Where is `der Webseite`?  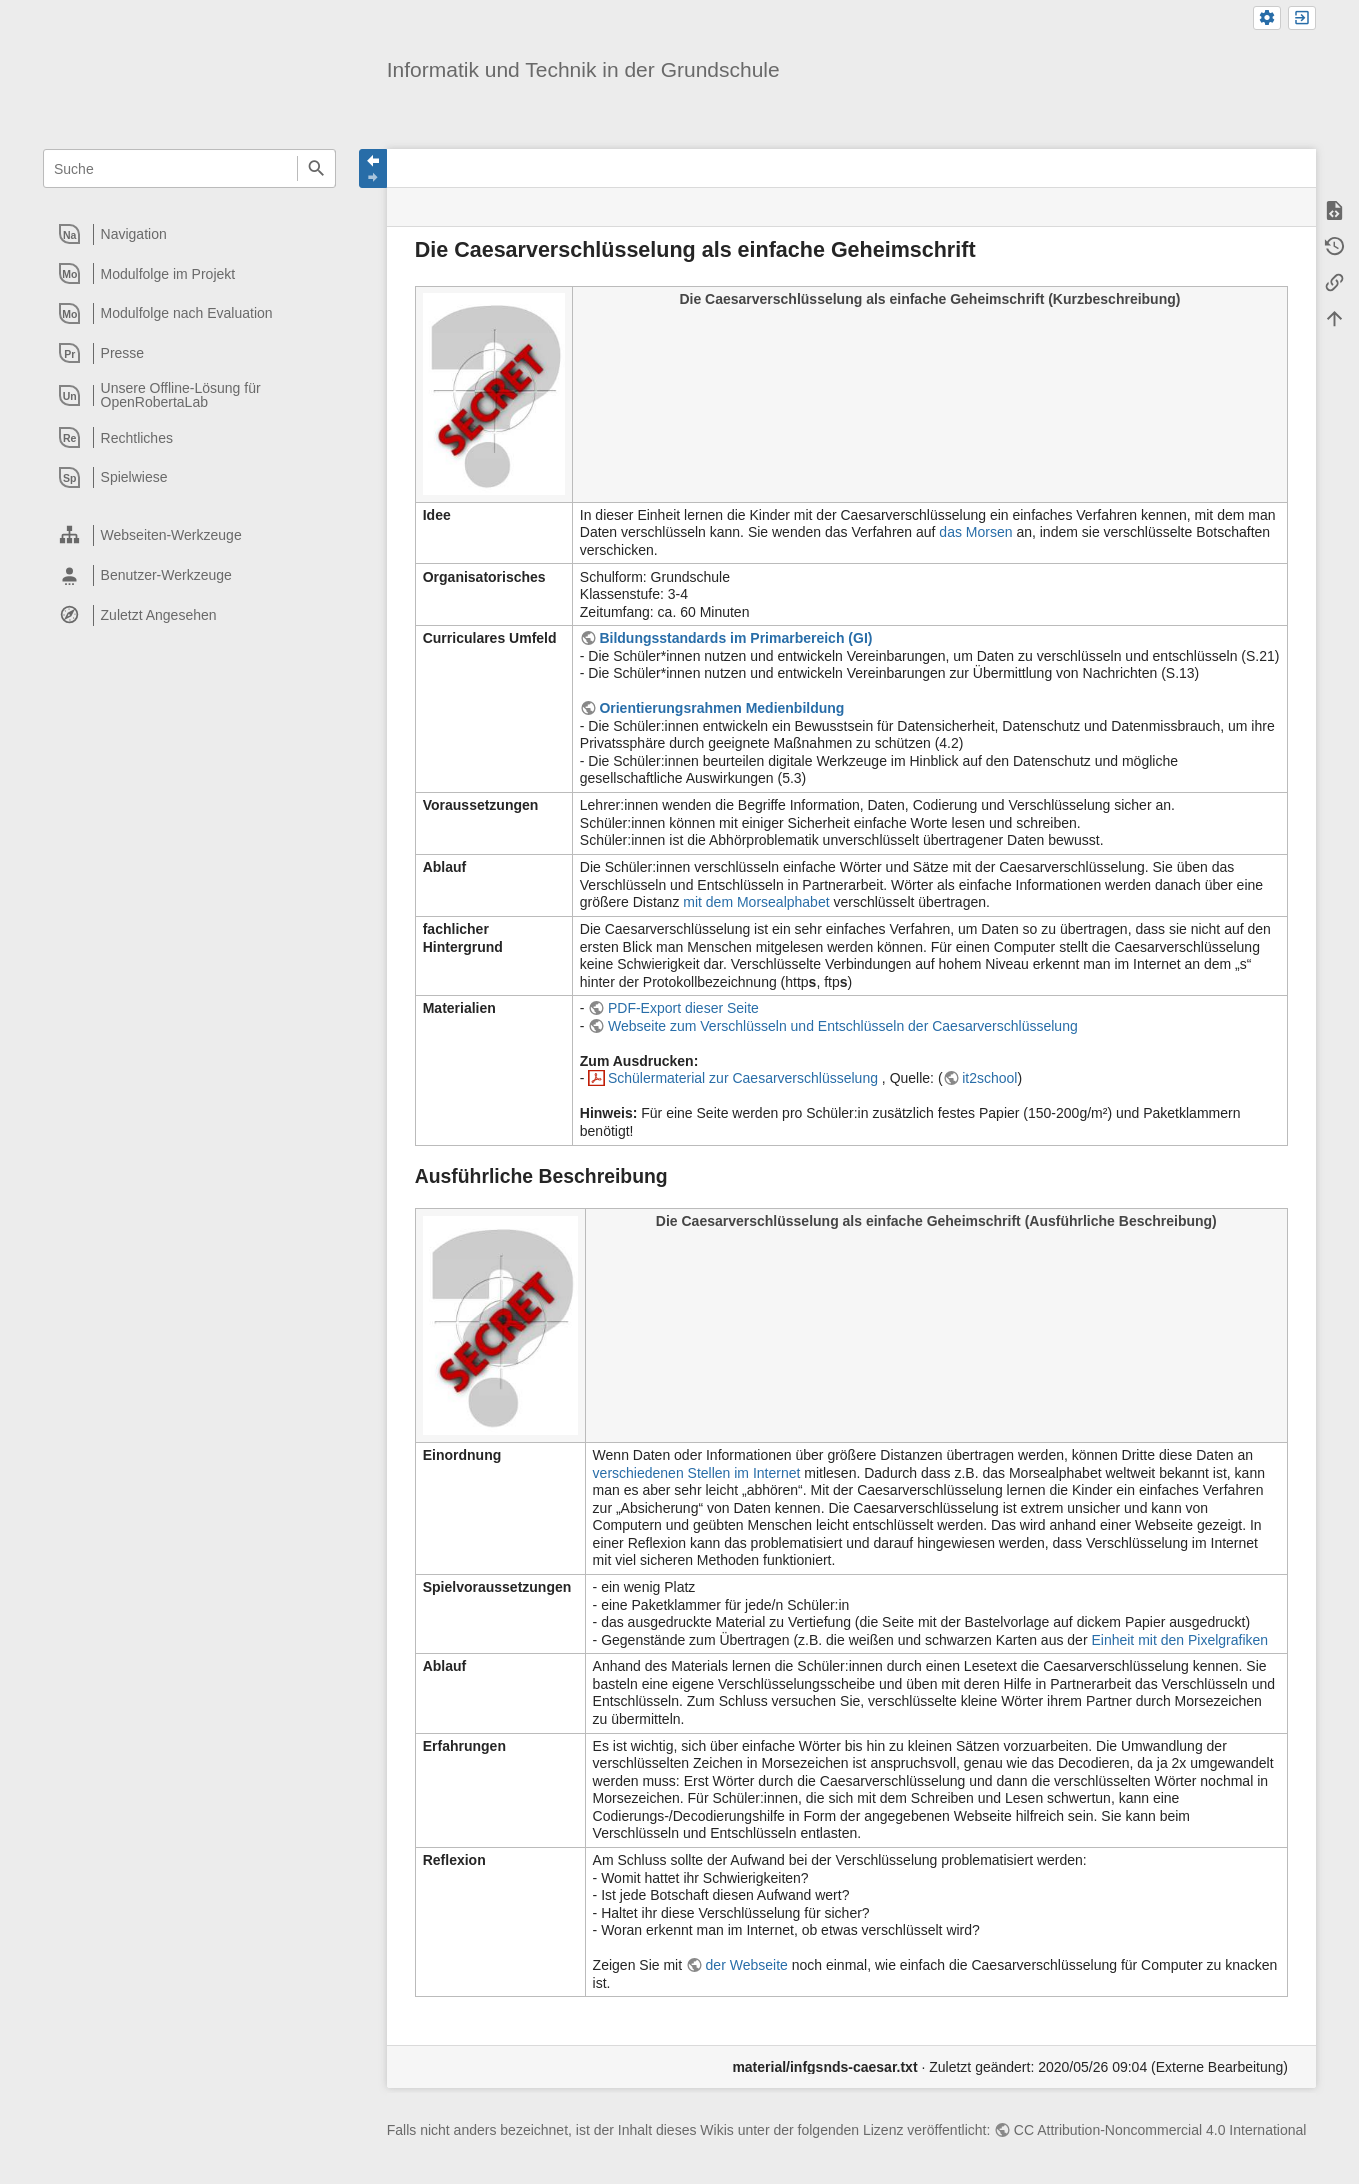 der Webseite is located at coordinates (747, 1965).